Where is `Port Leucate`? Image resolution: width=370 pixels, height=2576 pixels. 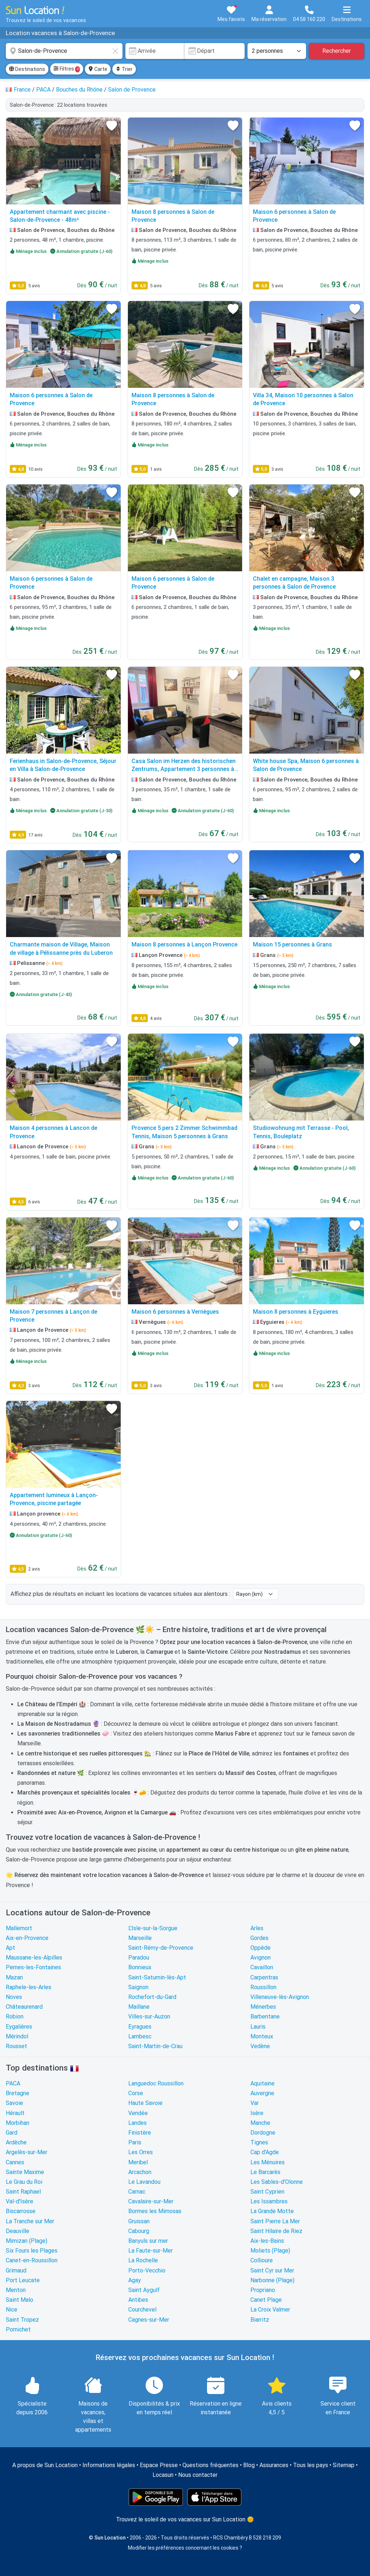 Port Leucate is located at coordinates (23, 2280).